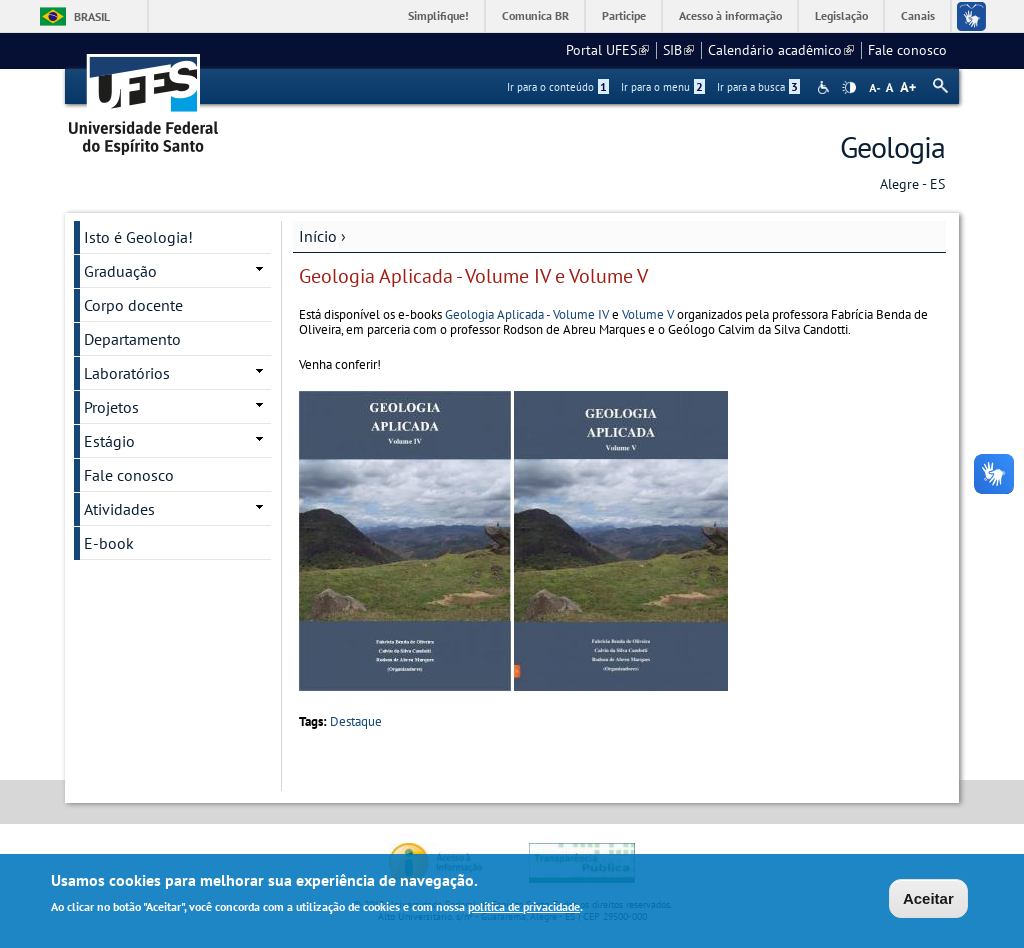  What do you see at coordinates (648, 314) in the screenshot?
I see `Volume V` at bounding box center [648, 314].